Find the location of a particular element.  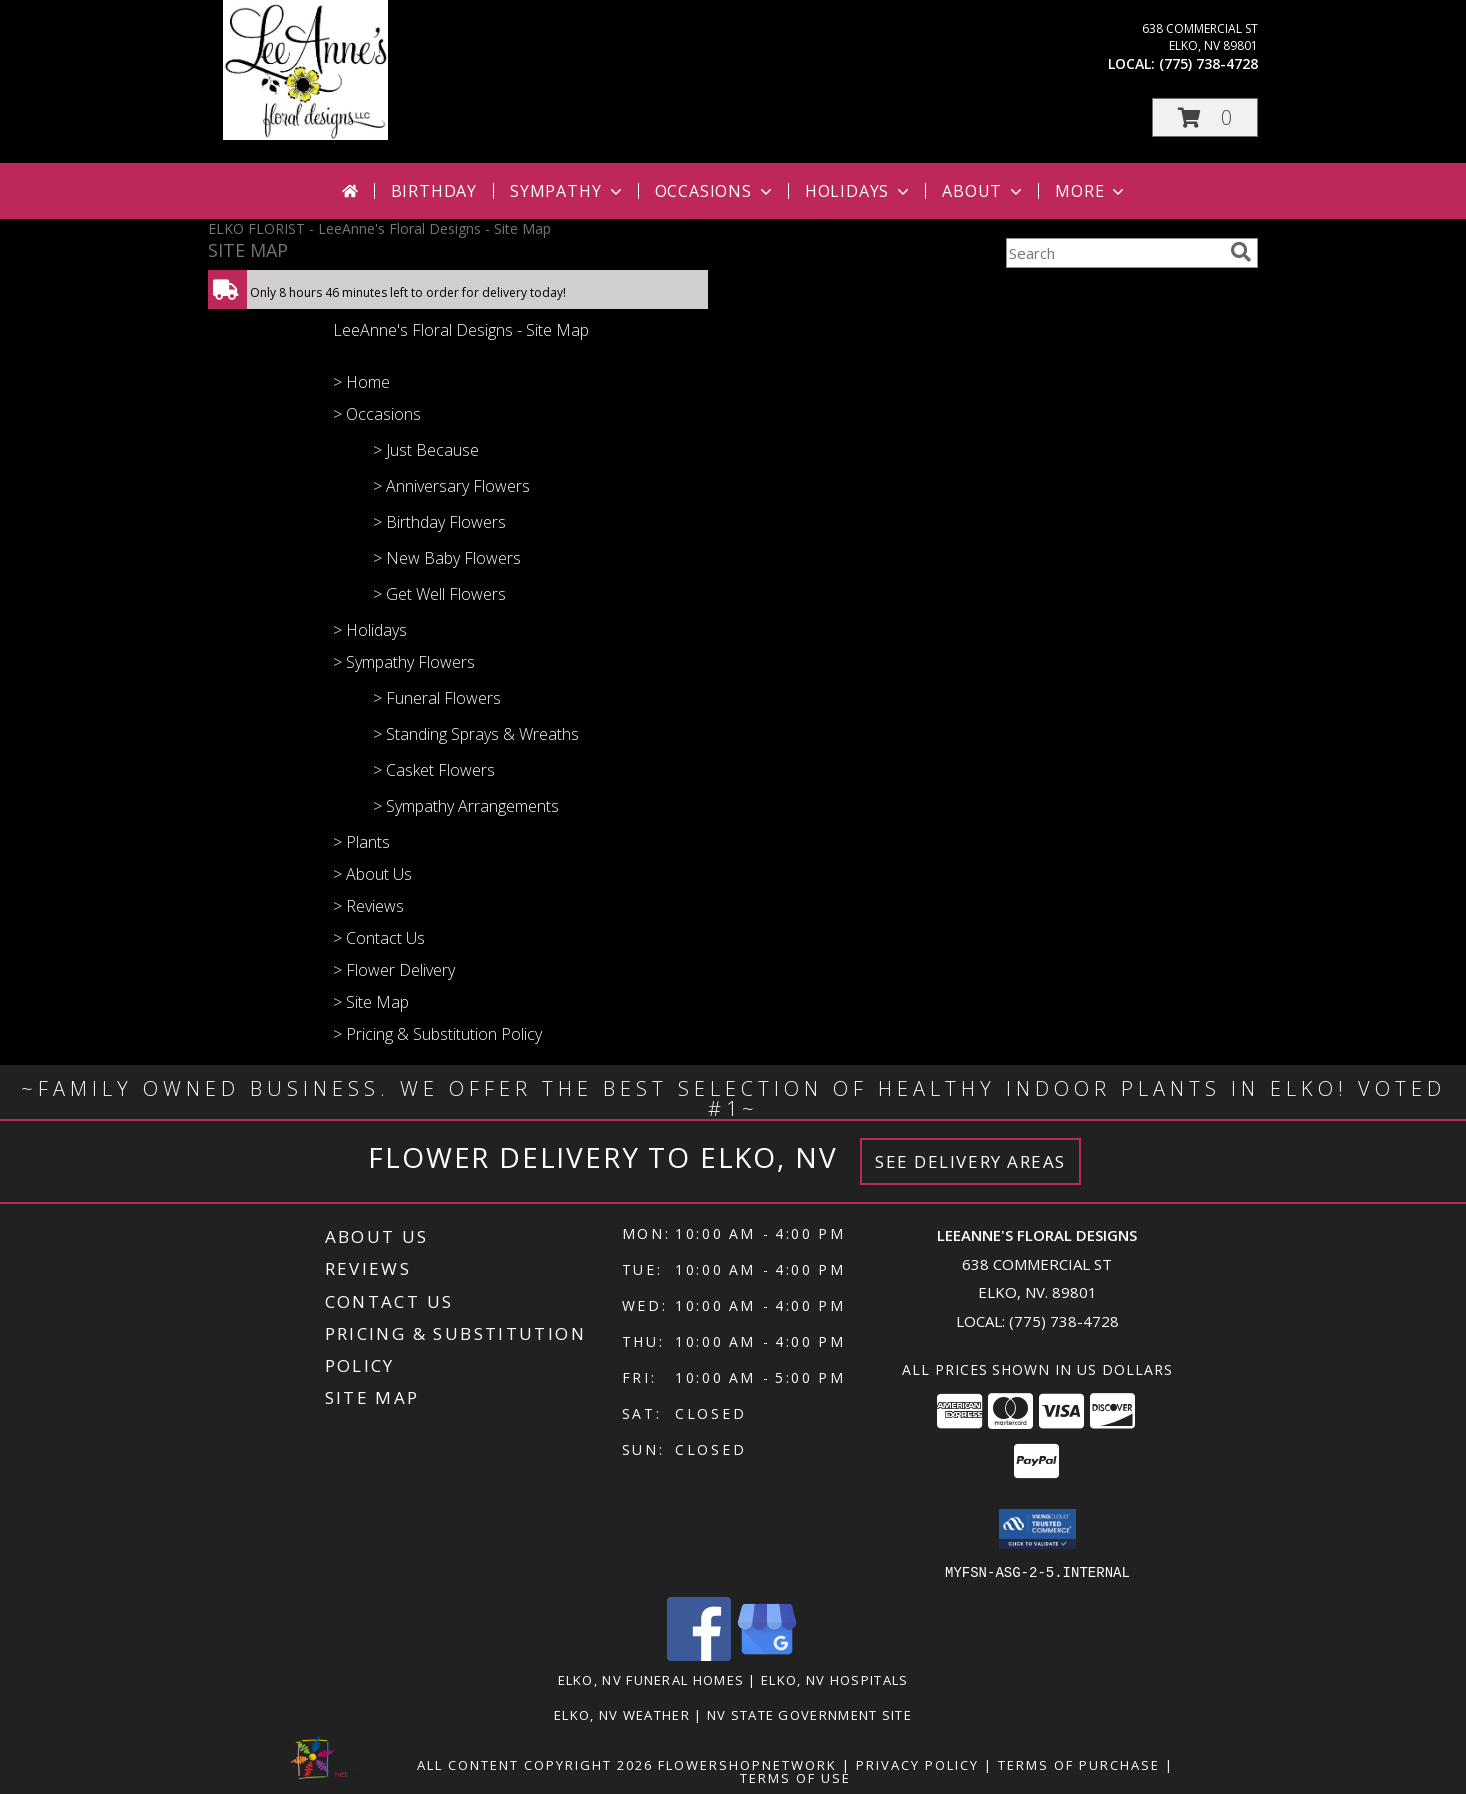

> Casket Flowers is located at coordinates (434, 770).